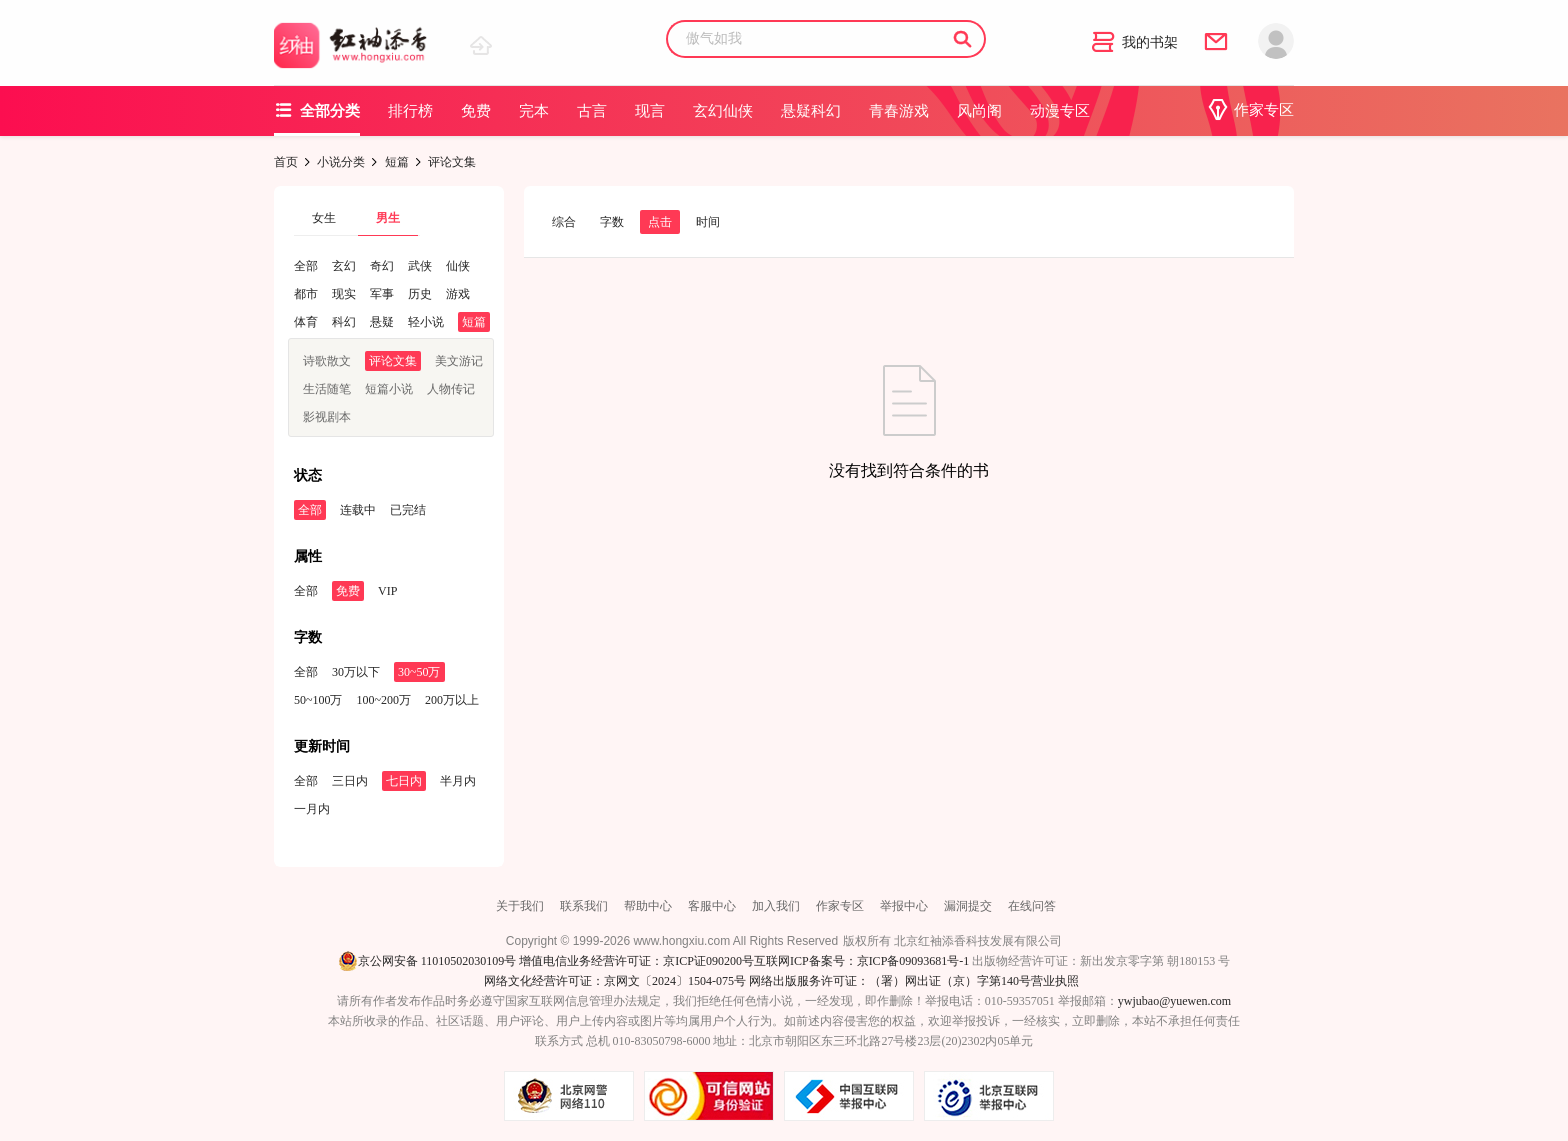 Image resolution: width=1568 pixels, height=1141 pixels. Describe the element at coordinates (419, 672) in the screenshot. I see `30~50万` at that location.